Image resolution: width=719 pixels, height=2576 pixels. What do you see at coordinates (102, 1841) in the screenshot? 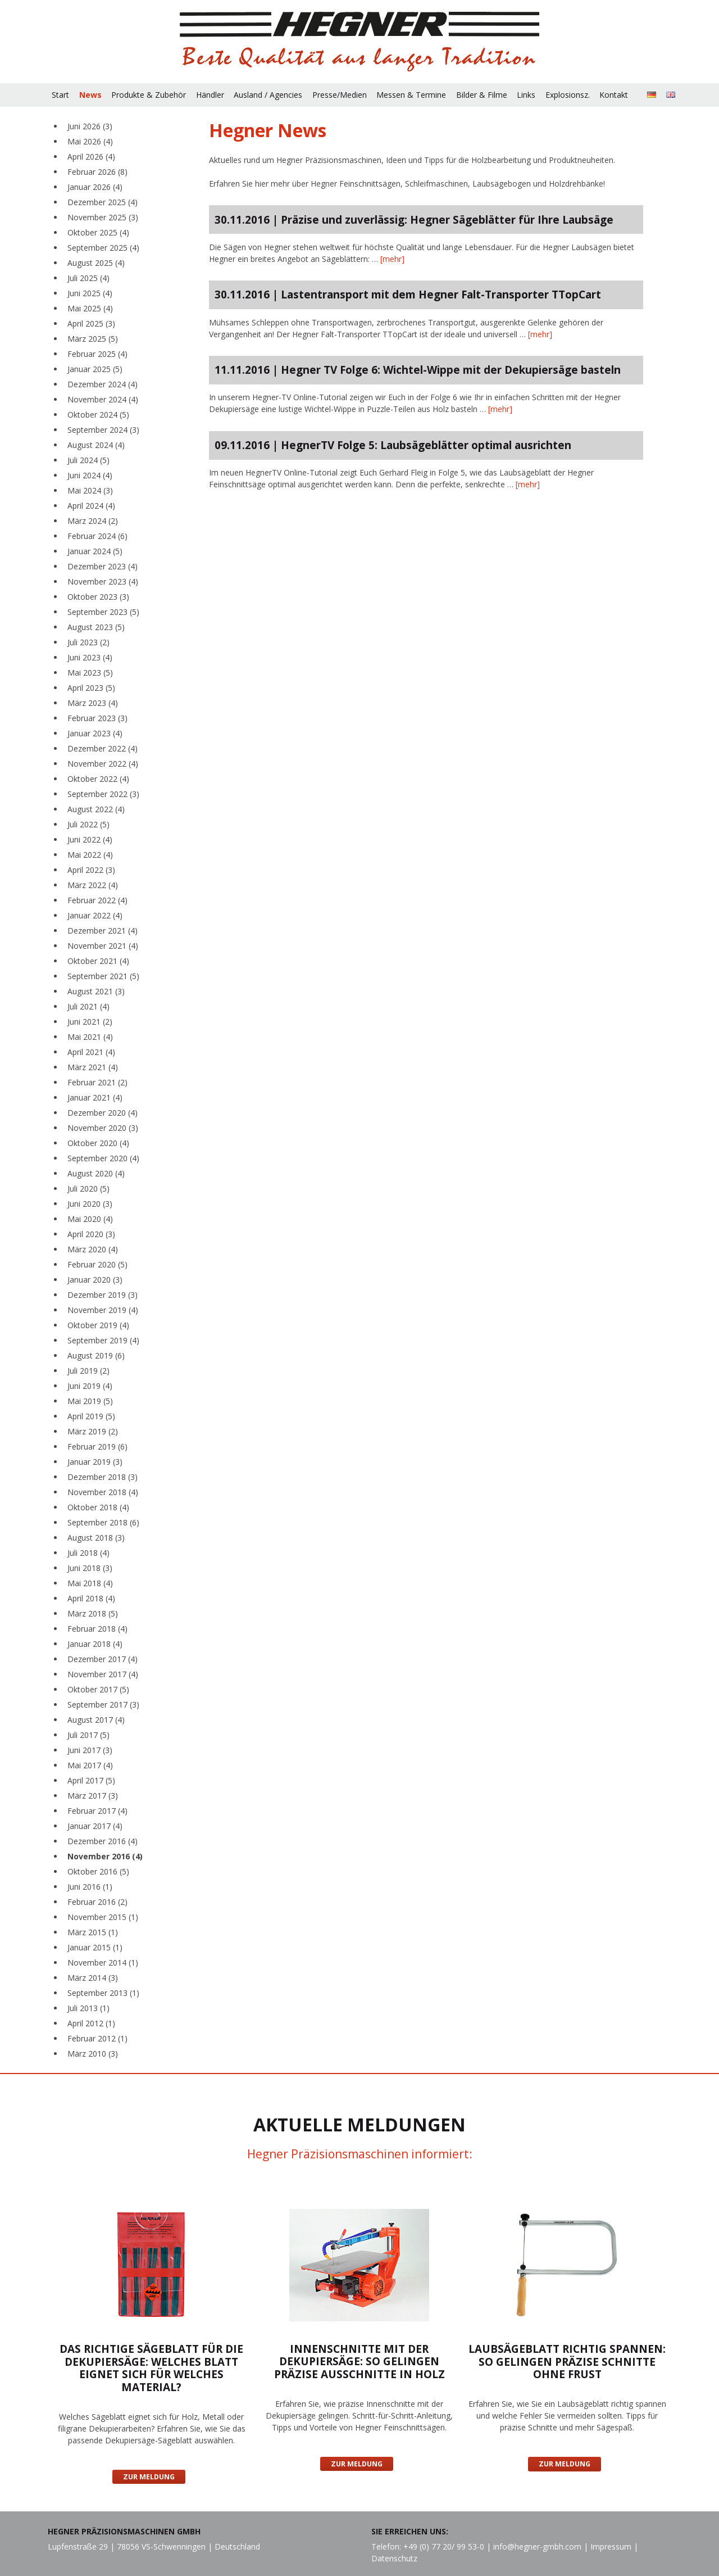
I see `Dezember 2016 (4)` at bounding box center [102, 1841].